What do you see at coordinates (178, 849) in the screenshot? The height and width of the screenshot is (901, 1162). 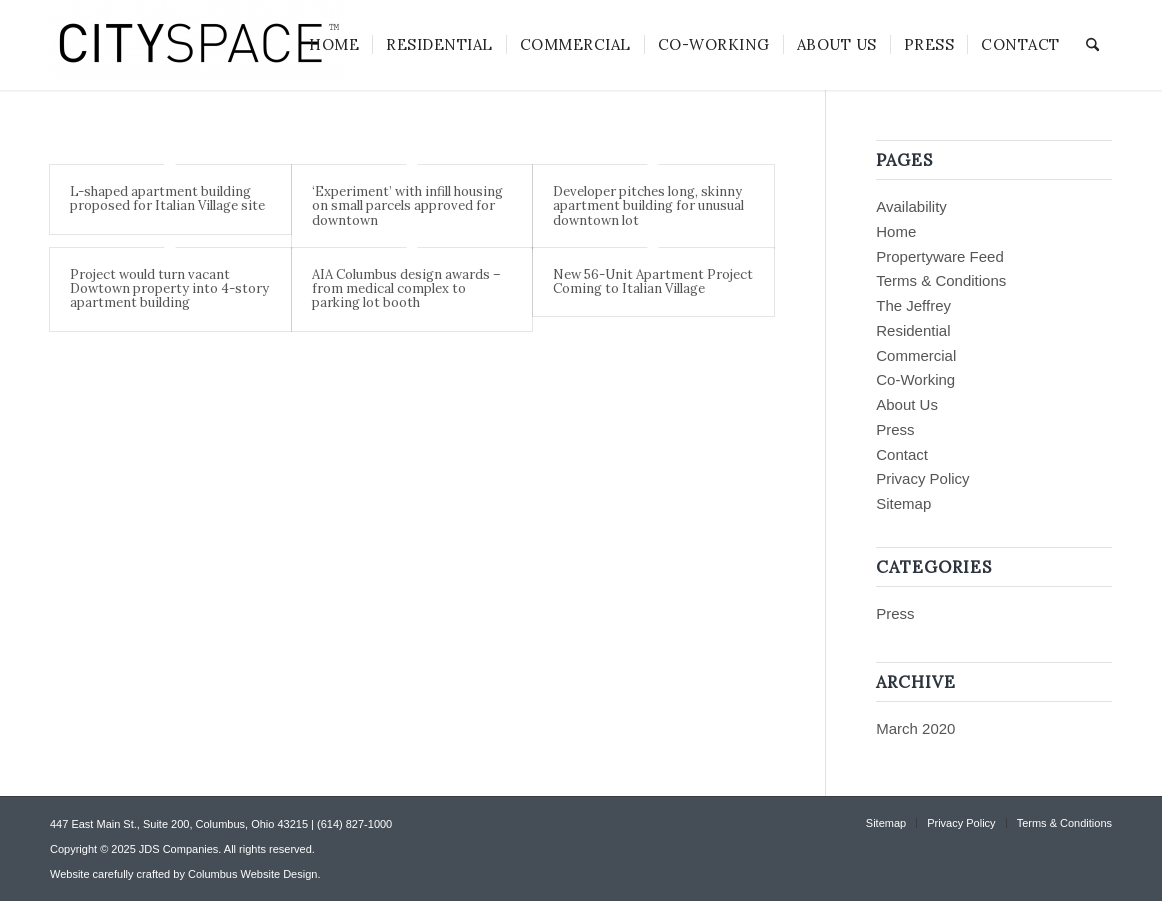 I see `JDS Companies` at bounding box center [178, 849].